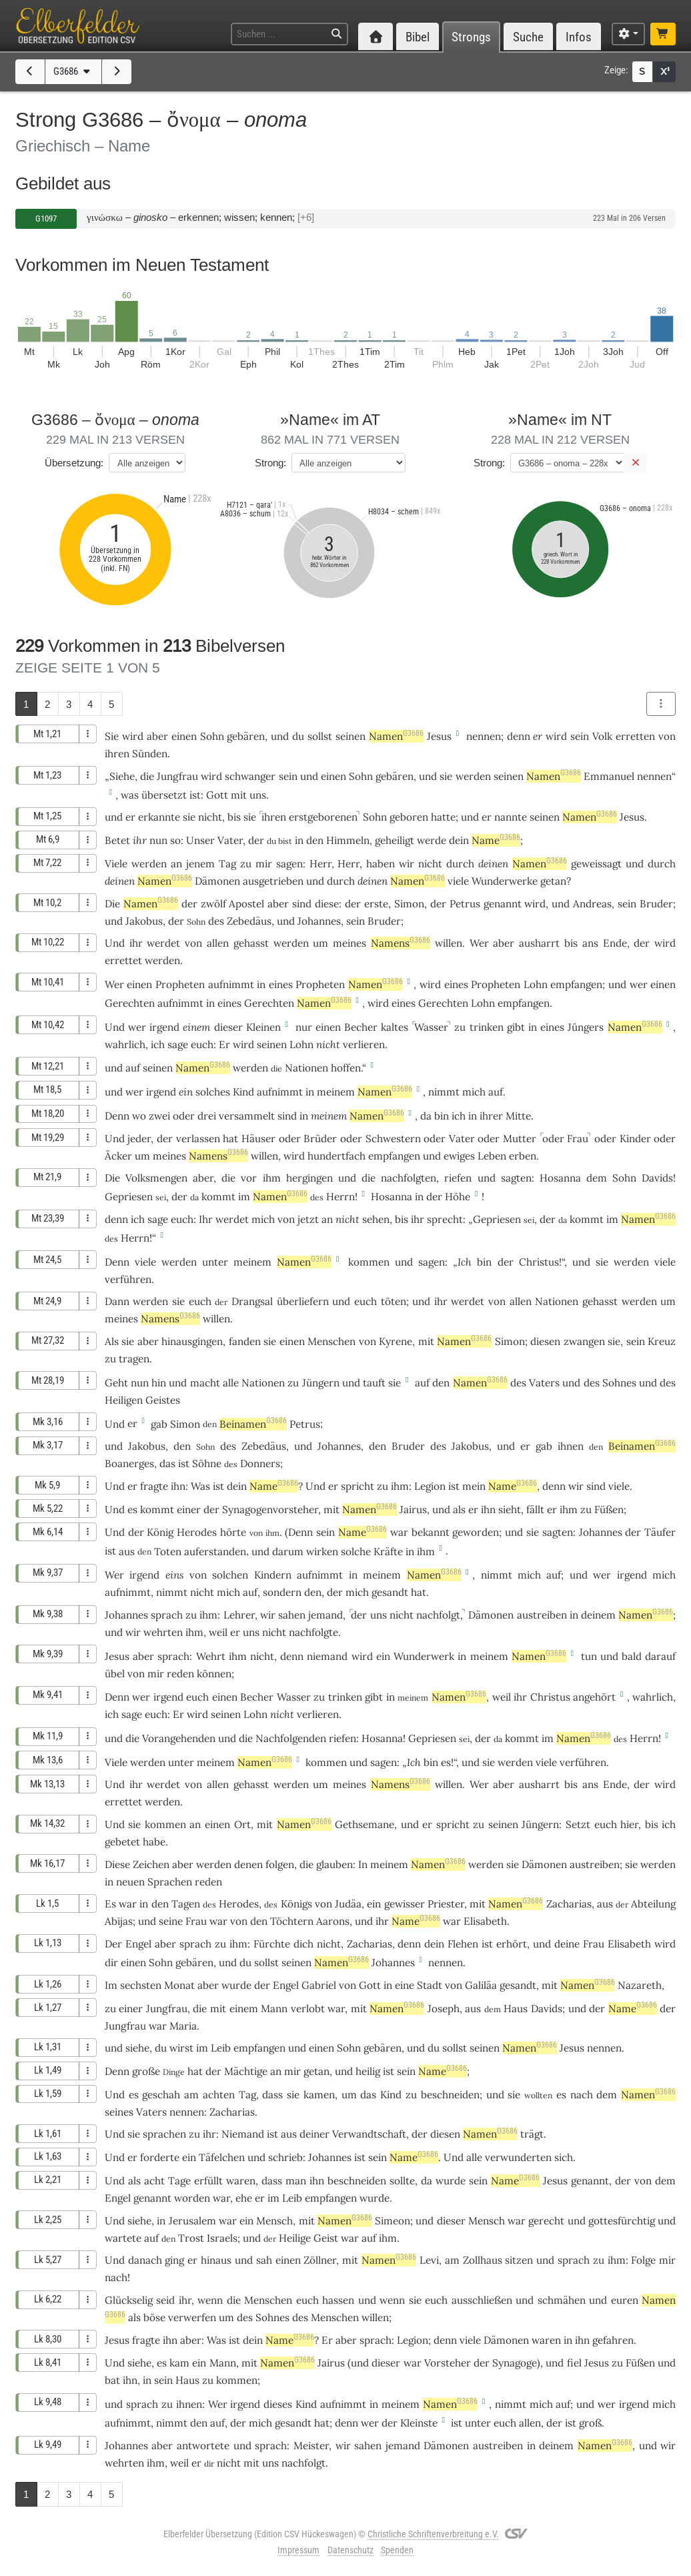 This screenshot has height=2576, width=691. Describe the element at coordinates (539, 1262) in the screenshot. I see `Christus` at that location.